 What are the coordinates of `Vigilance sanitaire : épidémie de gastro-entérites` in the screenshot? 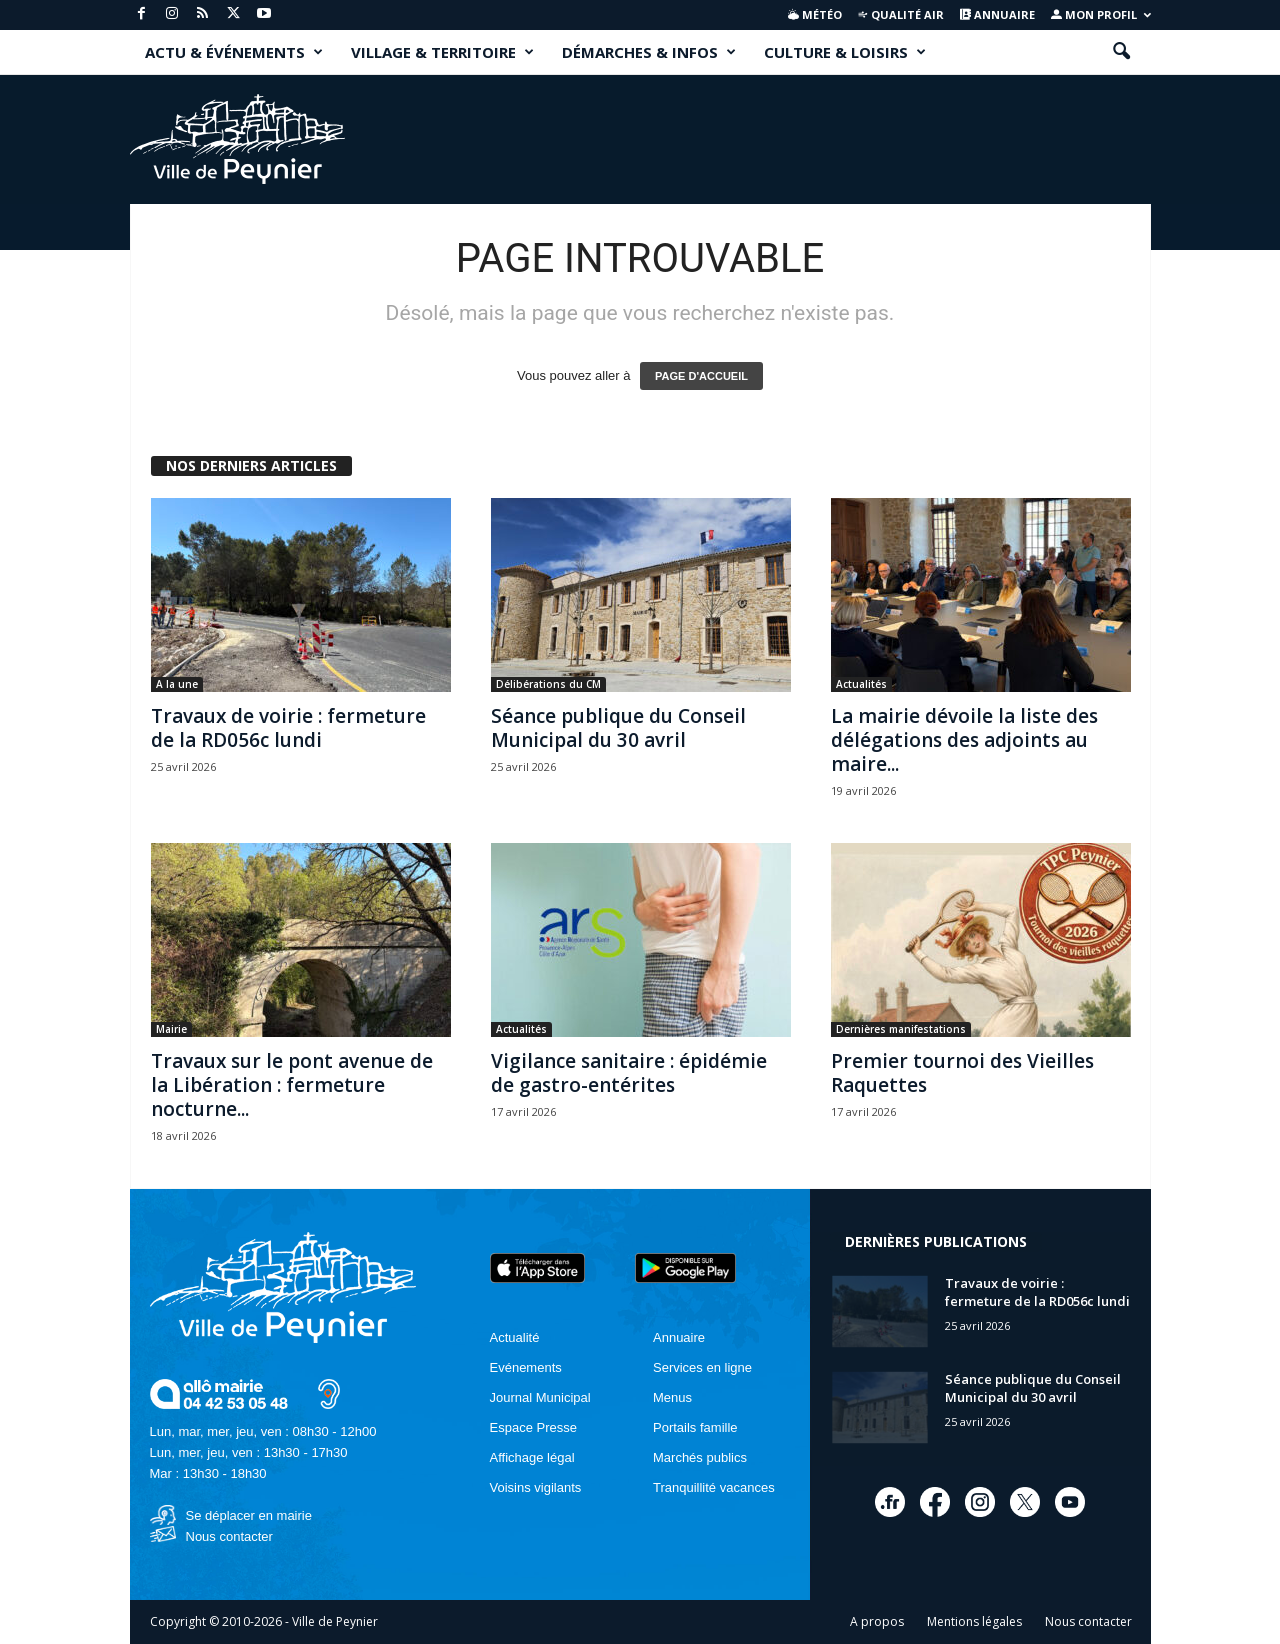 It's located at (629, 1073).